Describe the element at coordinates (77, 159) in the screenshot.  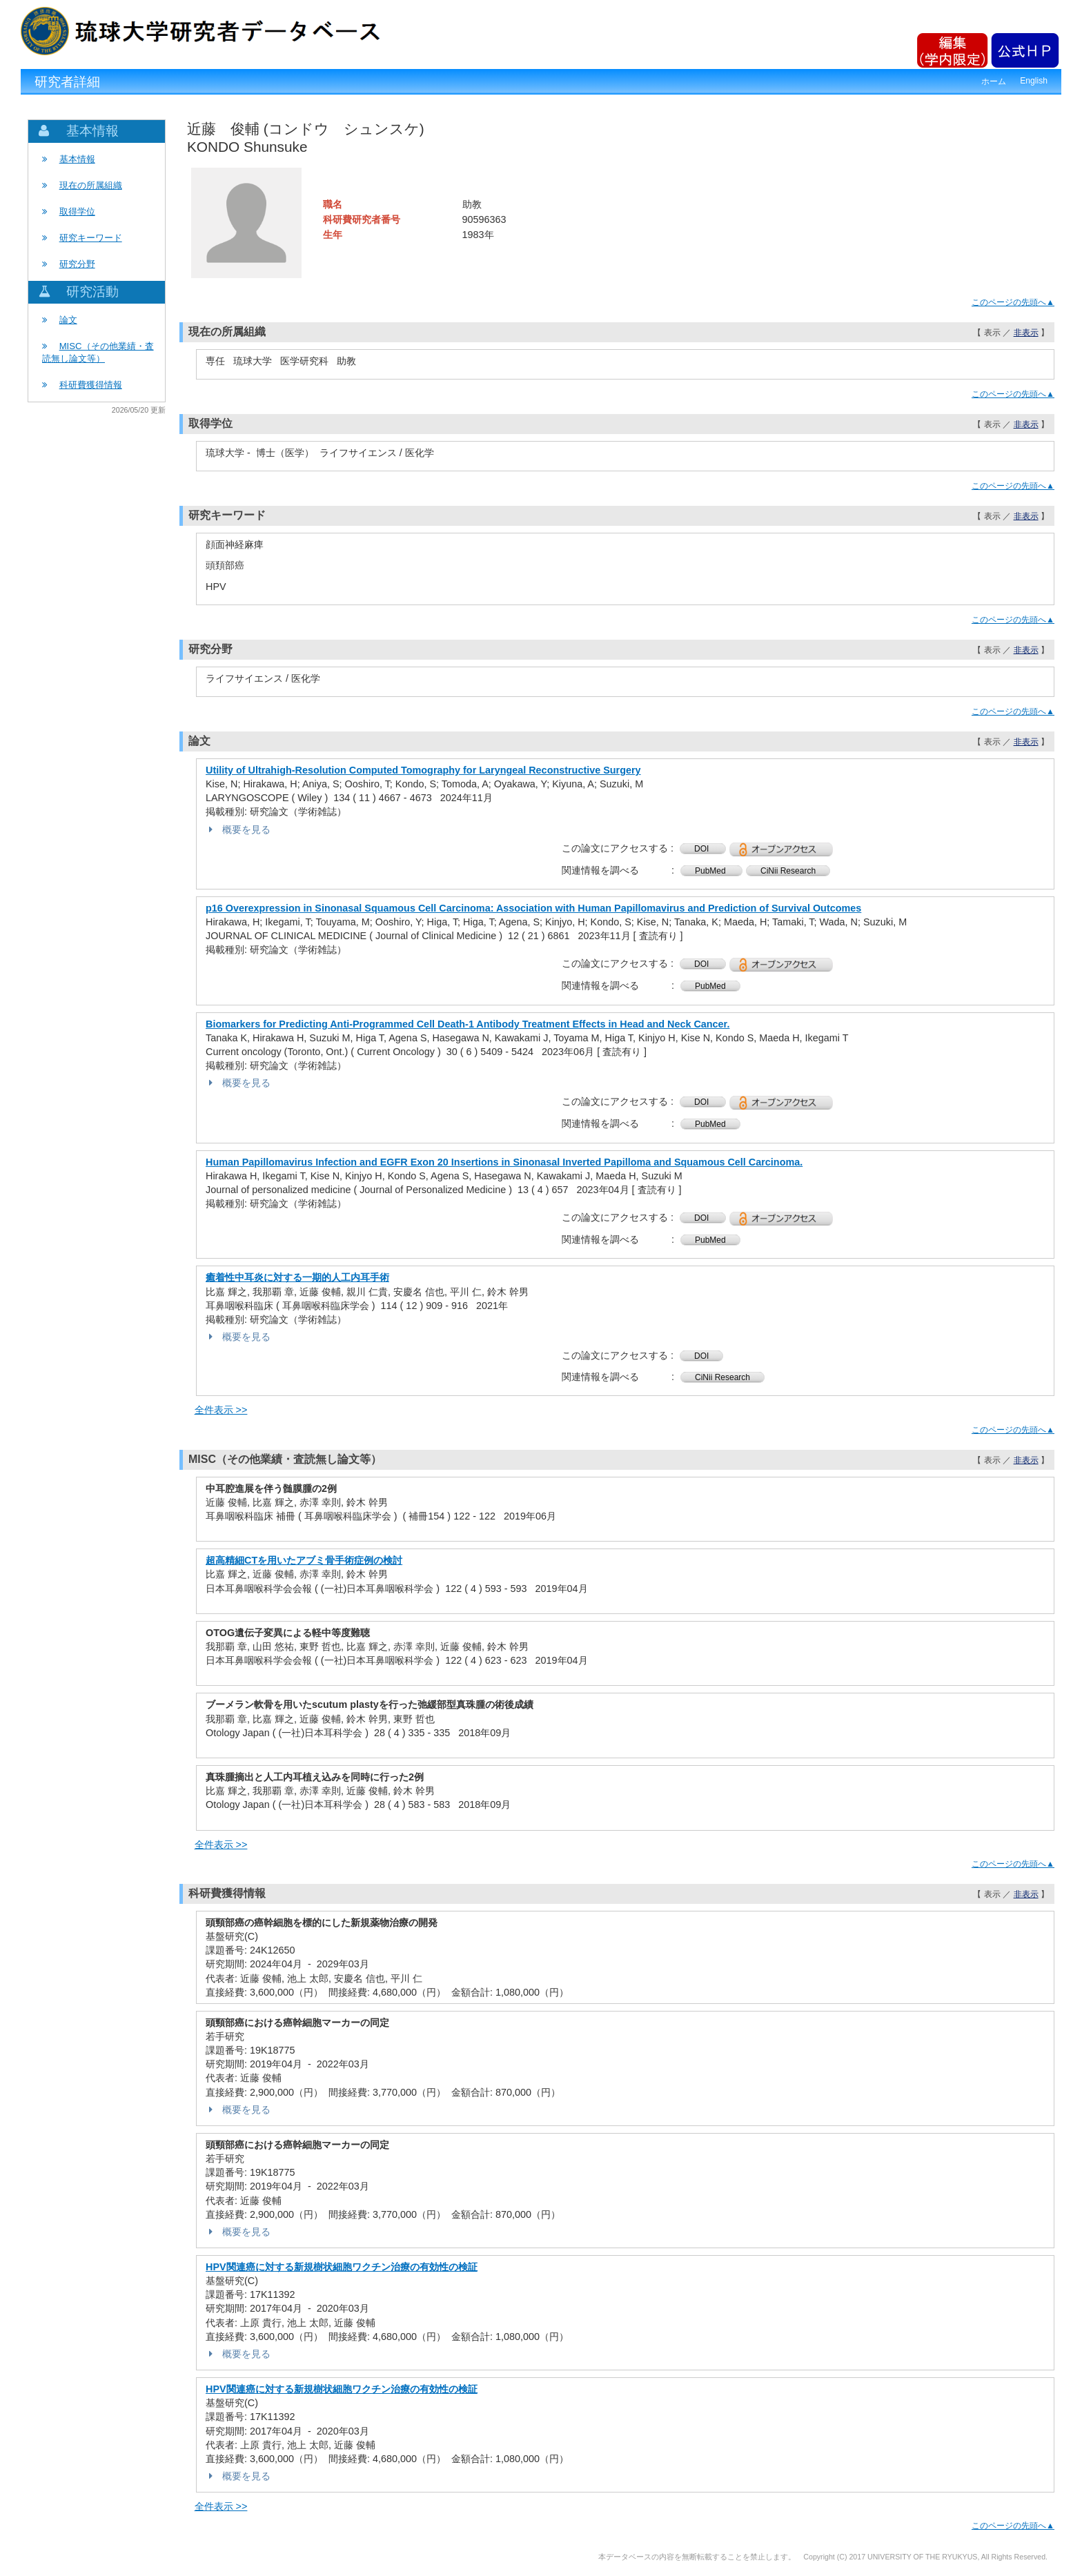
I see `基本情報` at that location.